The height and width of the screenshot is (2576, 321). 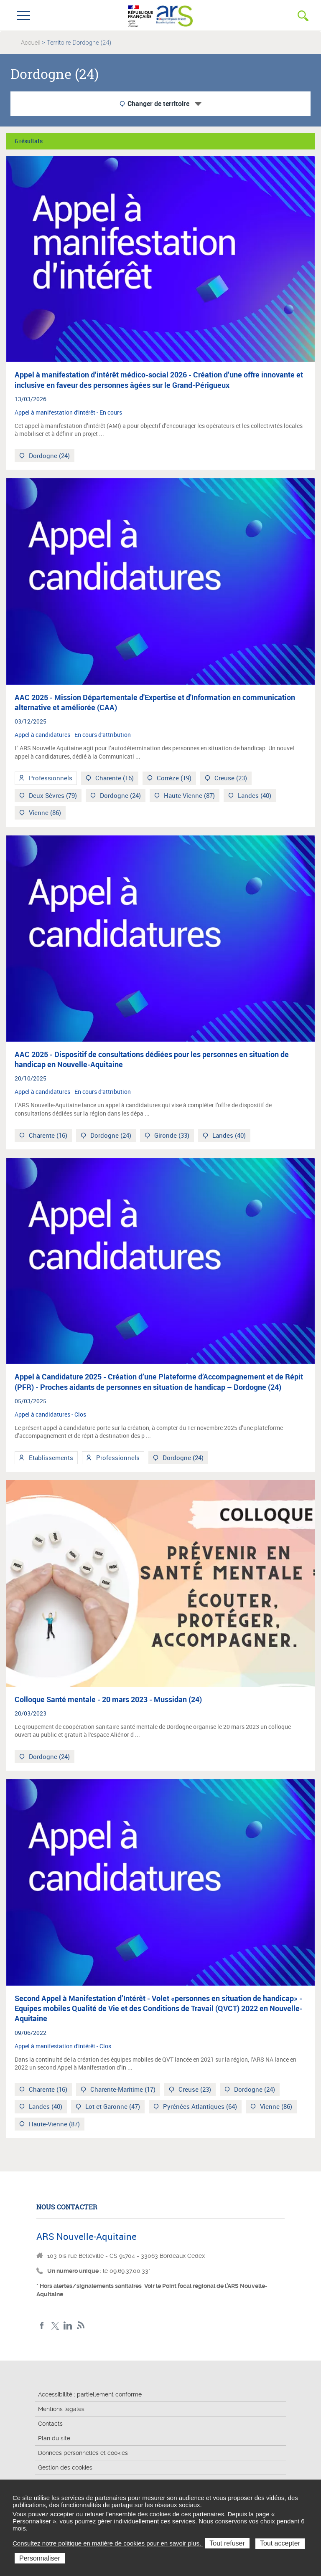 What do you see at coordinates (50, 2423) in the screenshot?
I see `Contacts` at bounding box center [50, 2423].